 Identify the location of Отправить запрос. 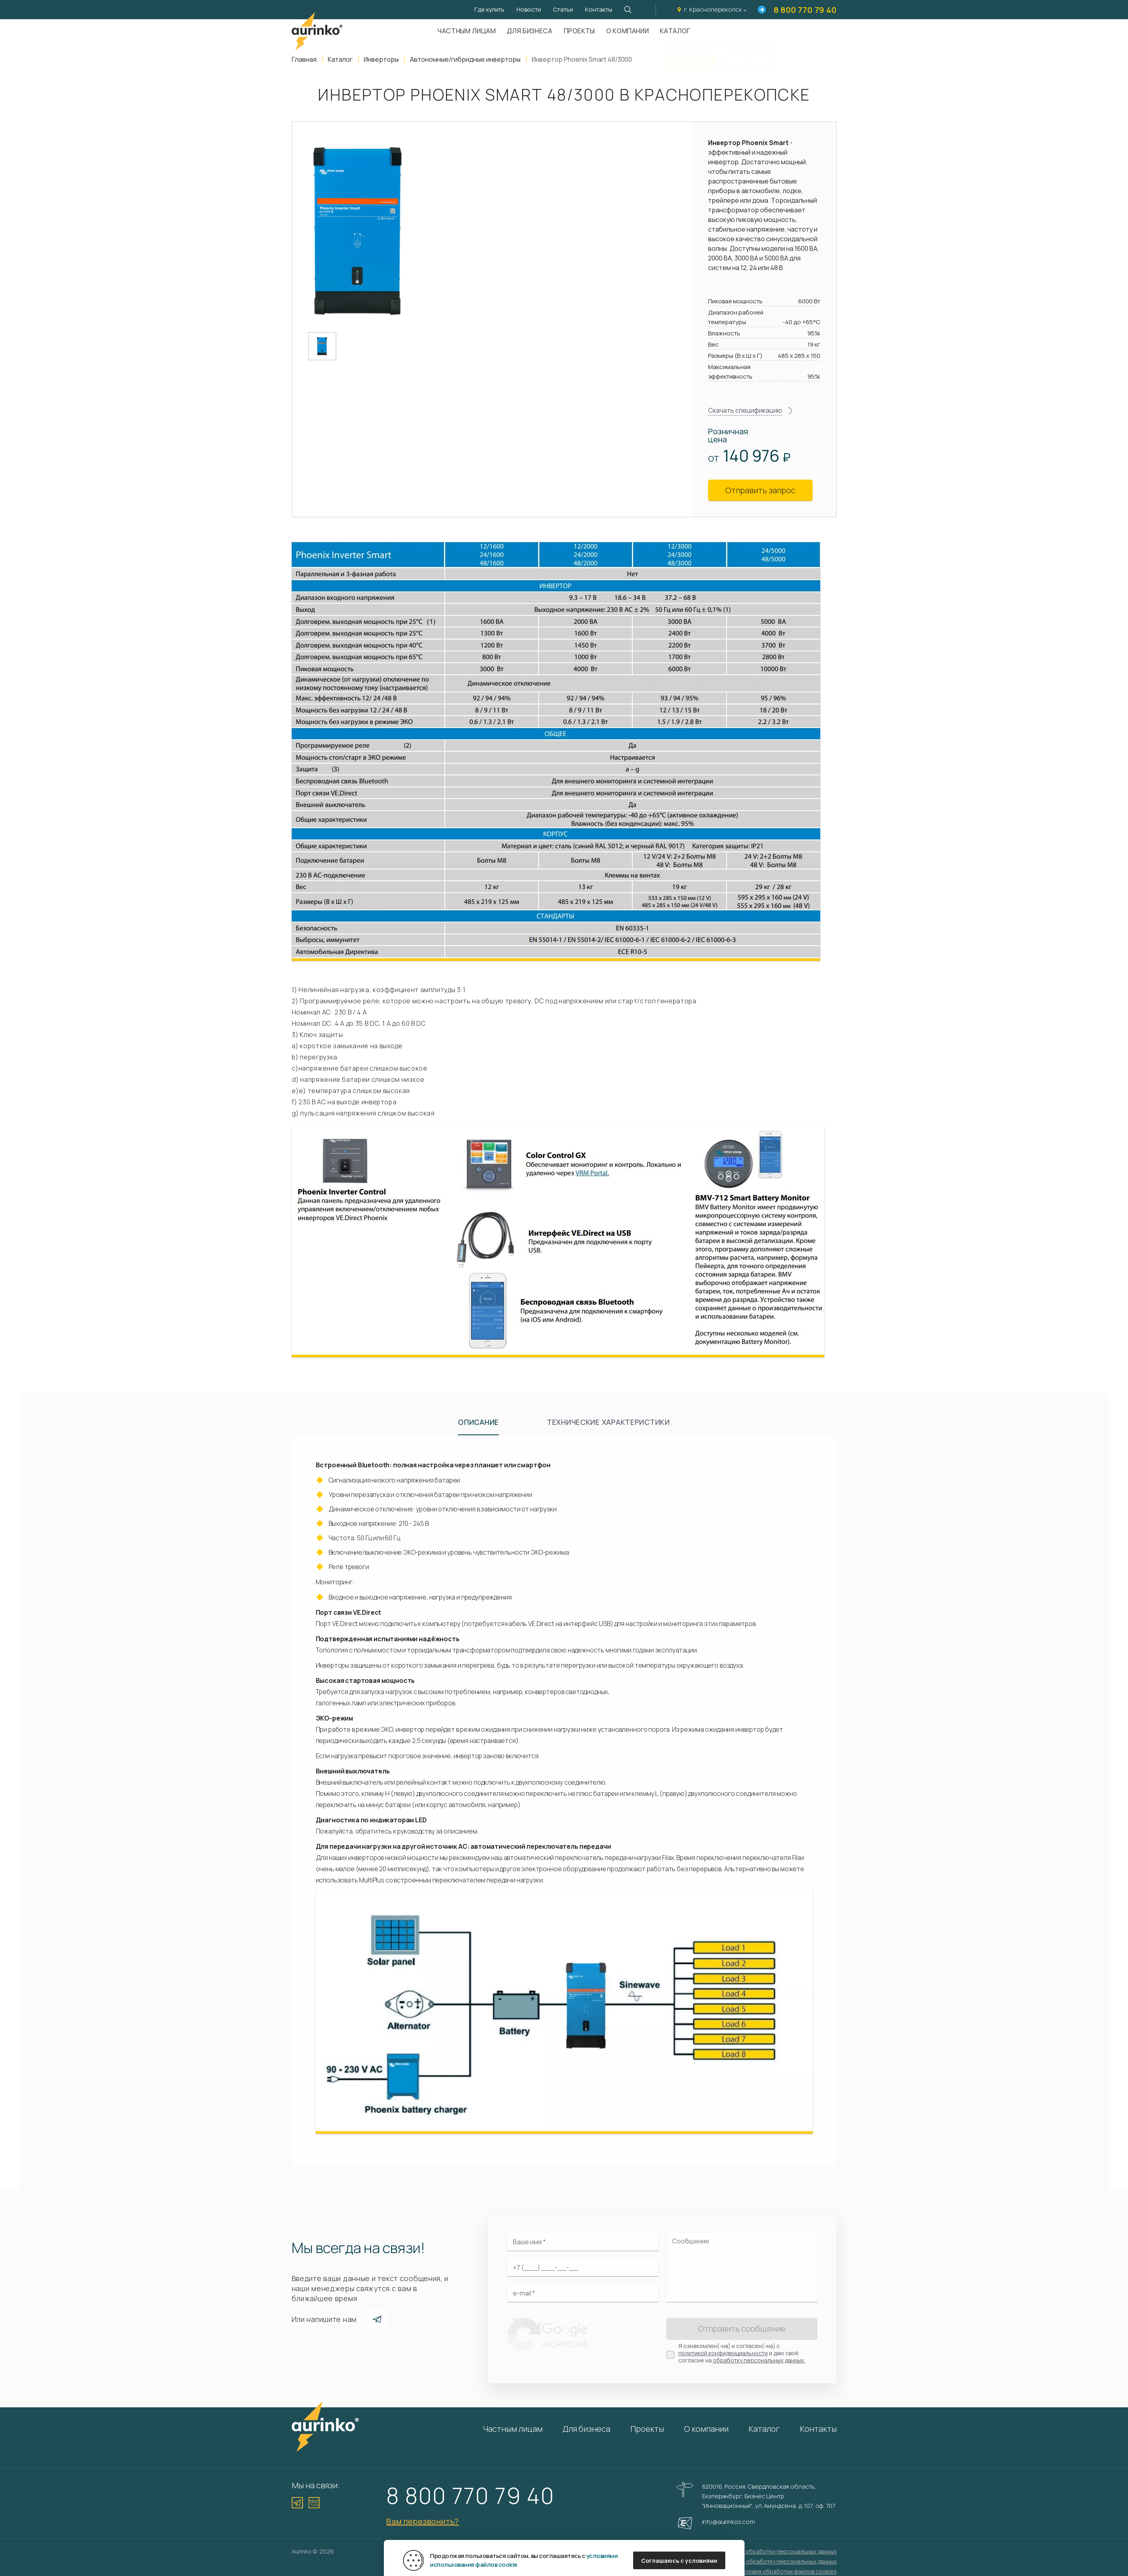
(760, 490).